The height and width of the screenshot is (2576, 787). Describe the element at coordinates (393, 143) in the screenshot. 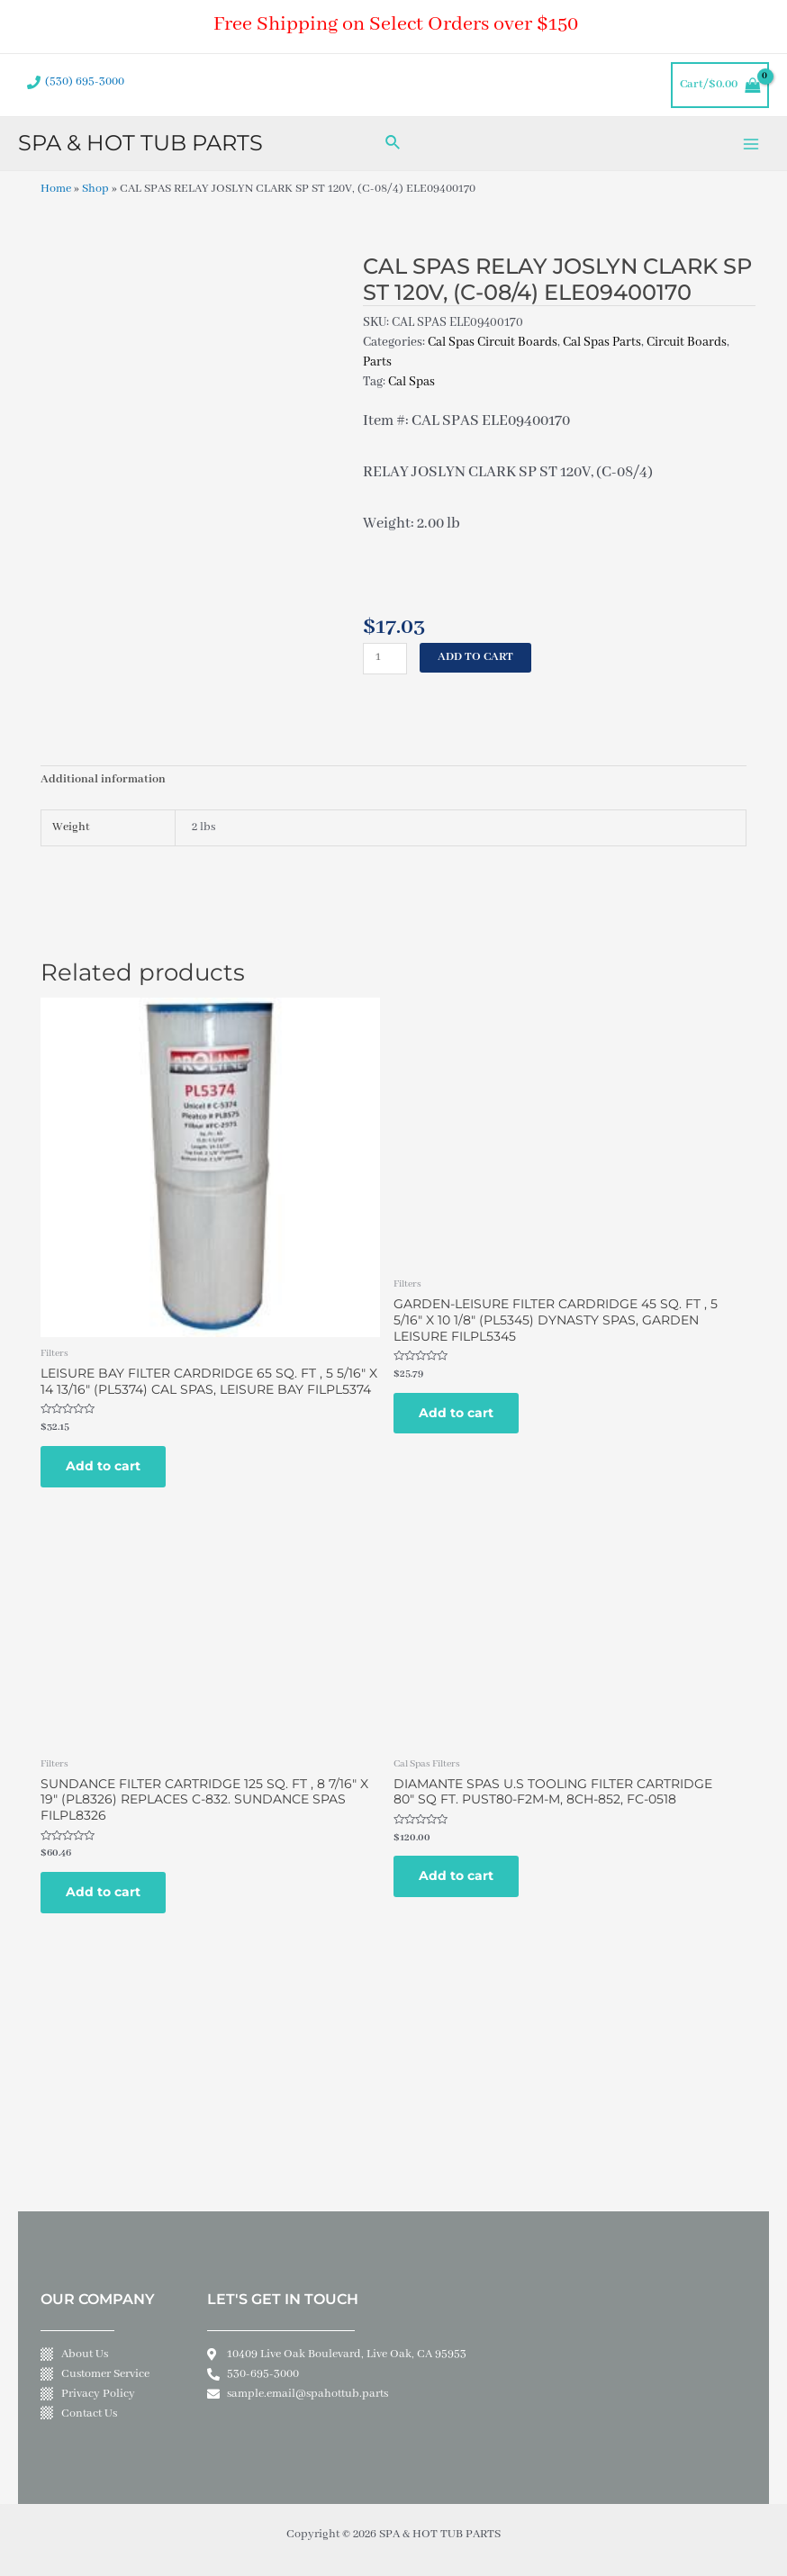

I see `[Search icon link]` at that location.